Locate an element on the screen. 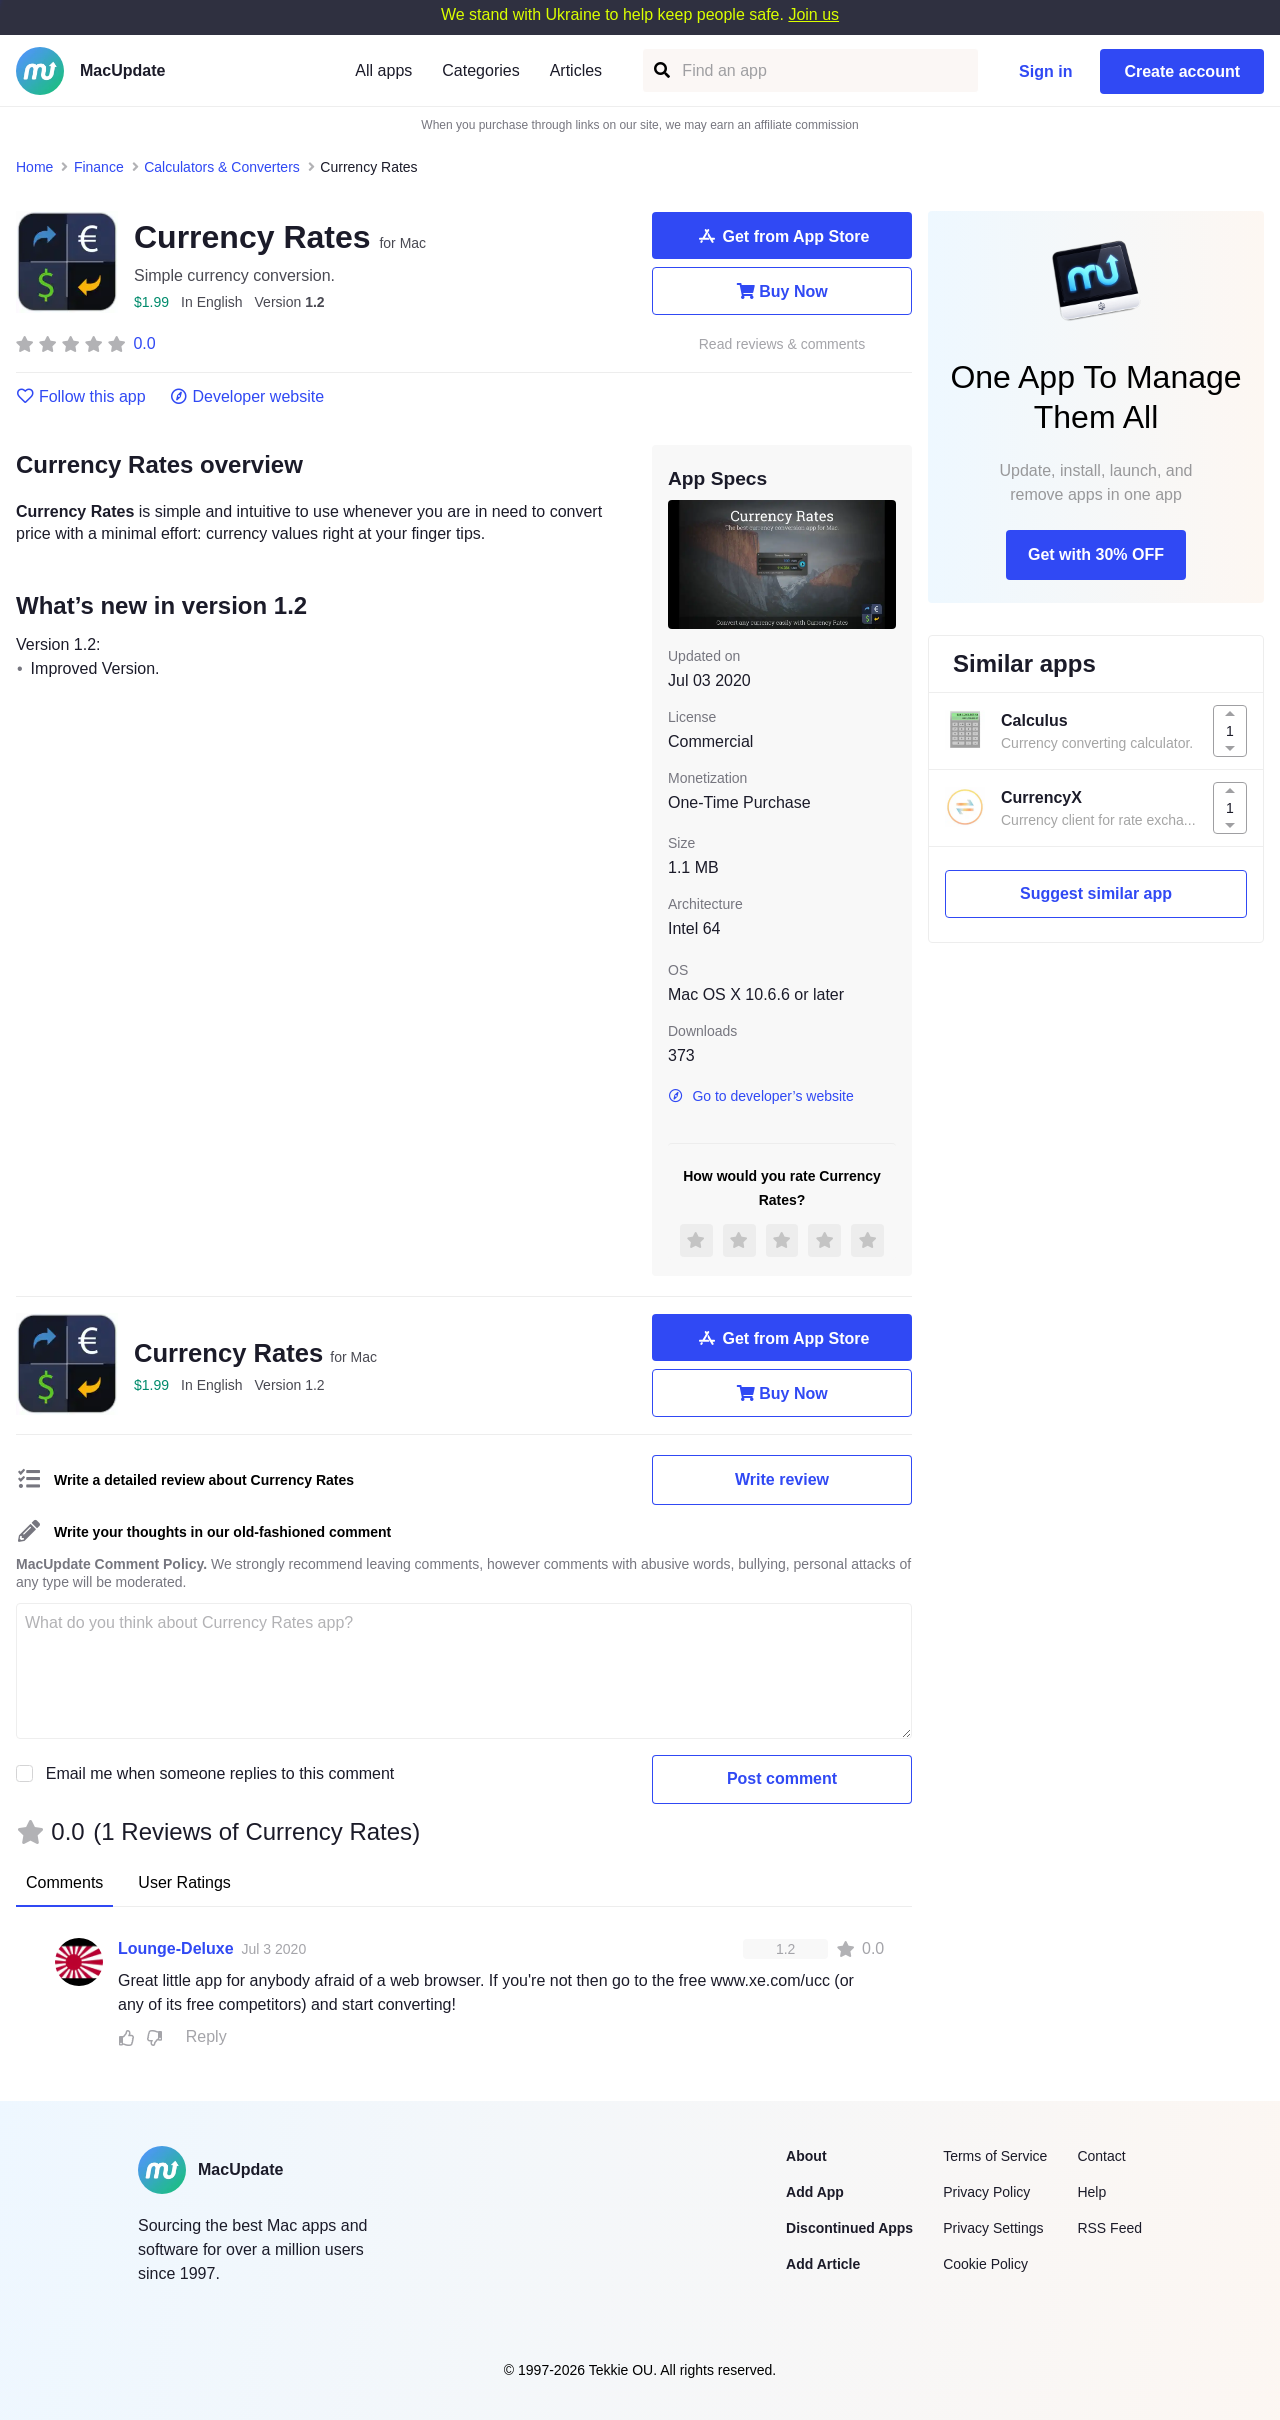 The image size is (1280, 2420). All apps is located at coordinates (383, 70).